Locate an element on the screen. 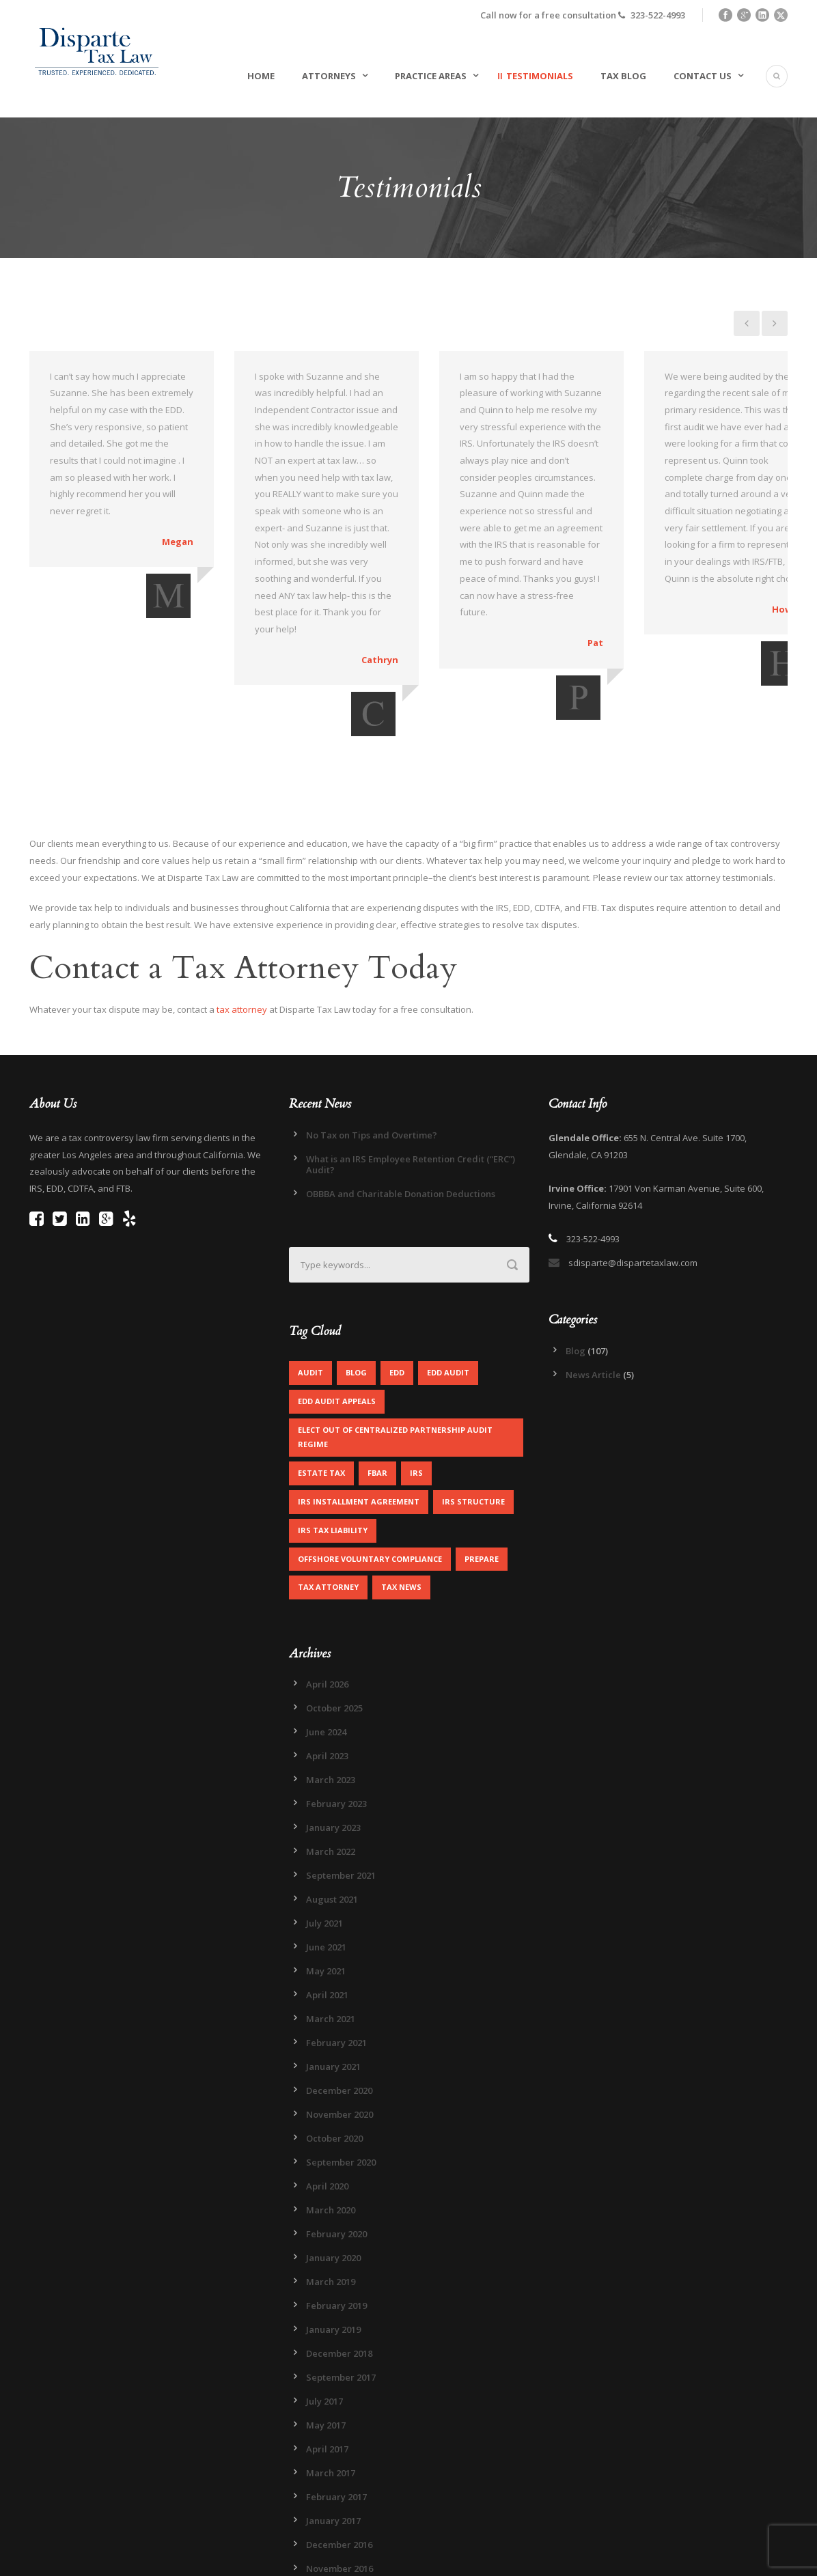  December 2018 is located at coordinates (339, 2269).